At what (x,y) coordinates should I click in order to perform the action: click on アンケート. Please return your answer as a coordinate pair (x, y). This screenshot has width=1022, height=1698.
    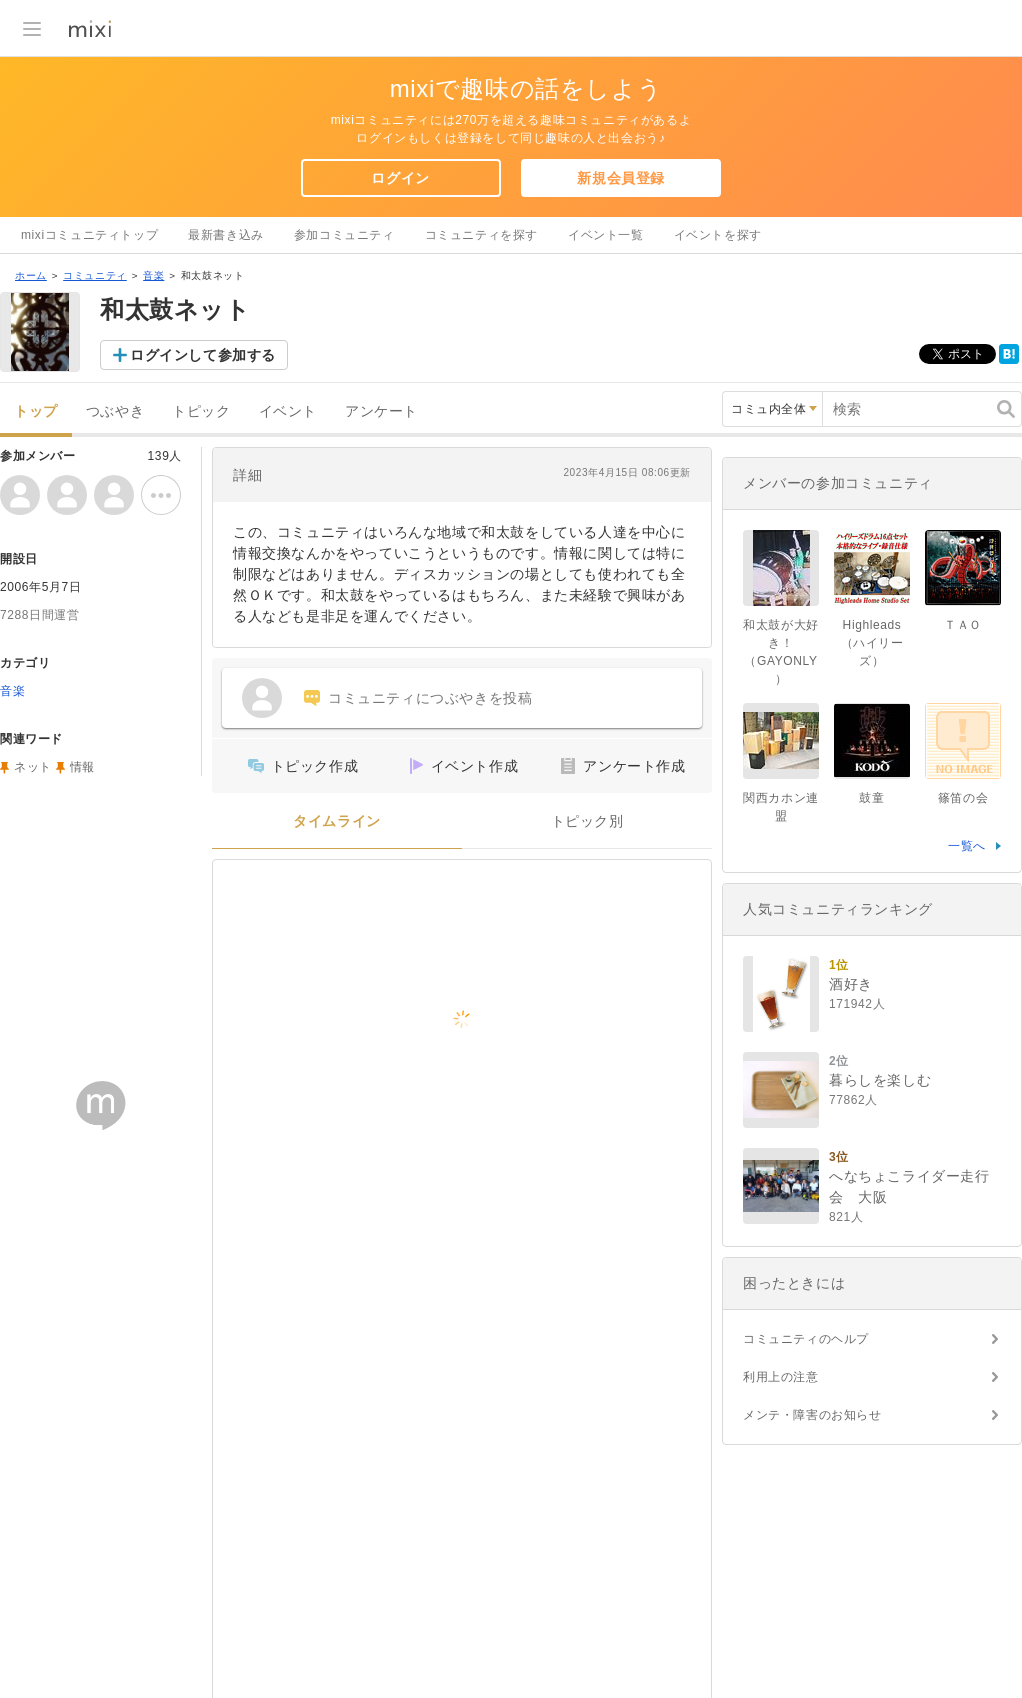
    Looking at the image, I should click on (381, 411).